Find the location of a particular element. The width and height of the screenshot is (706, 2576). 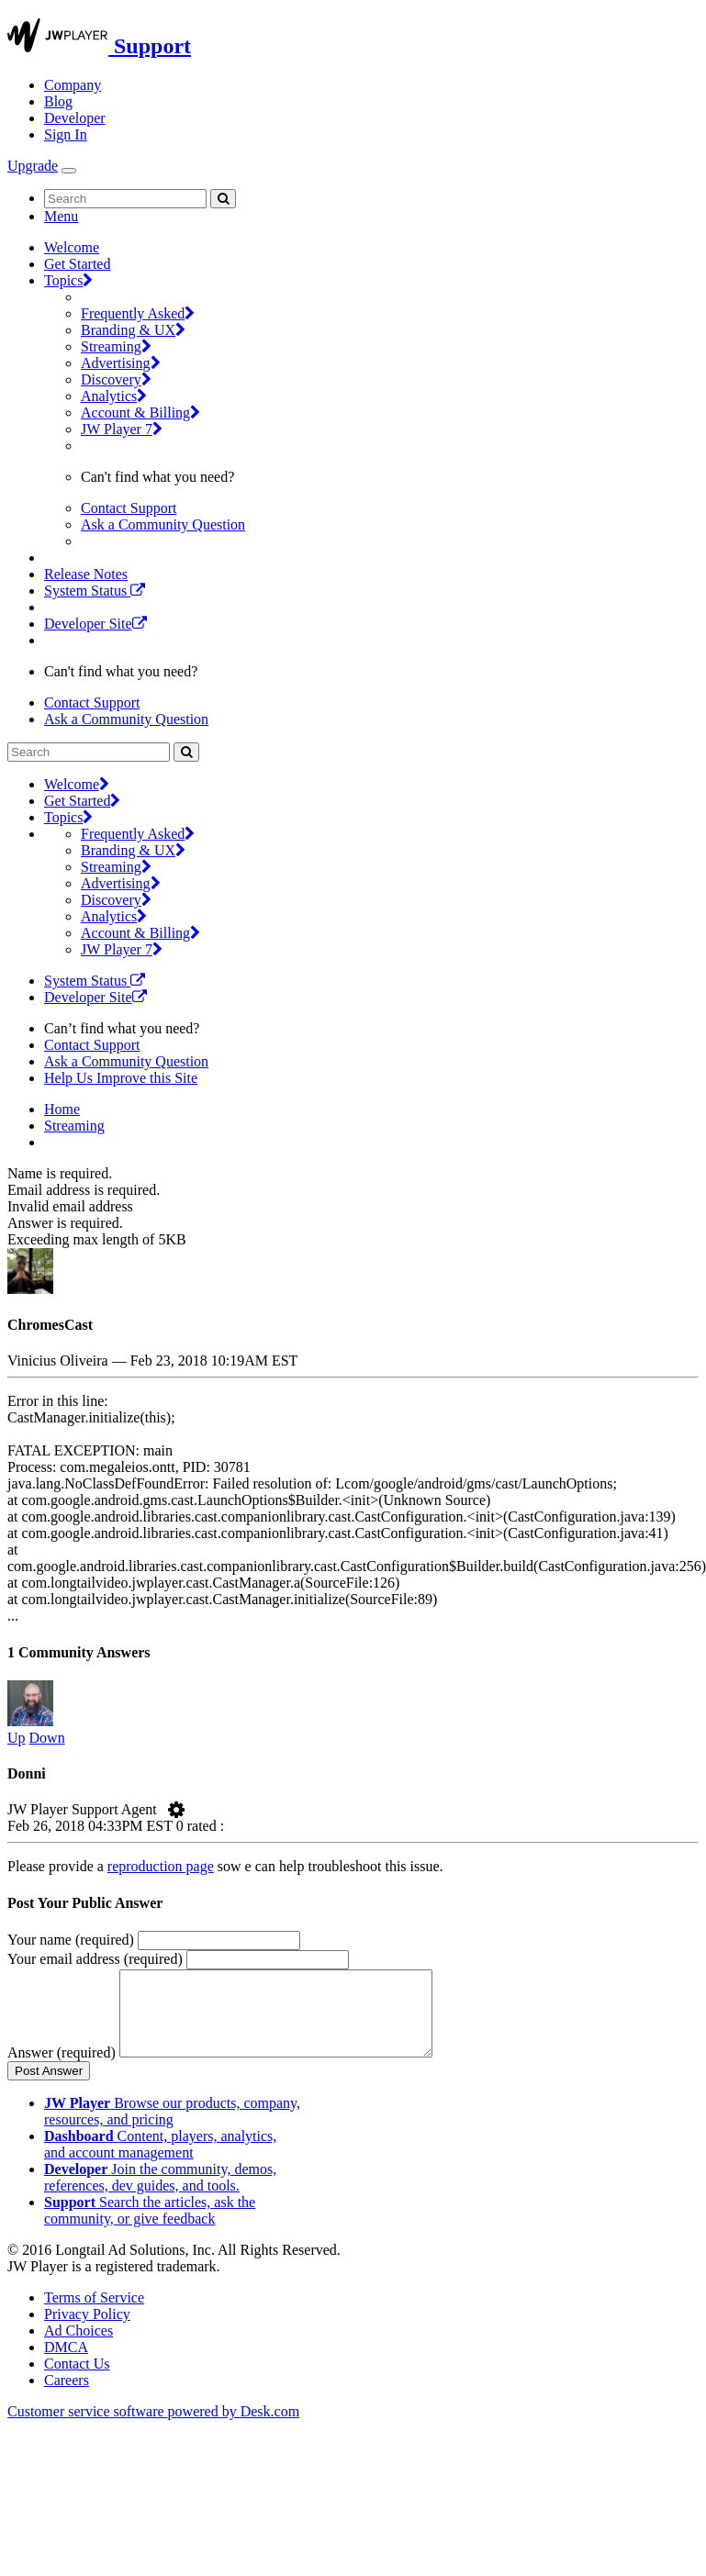

Discovery is located at coordinates (116, 379).